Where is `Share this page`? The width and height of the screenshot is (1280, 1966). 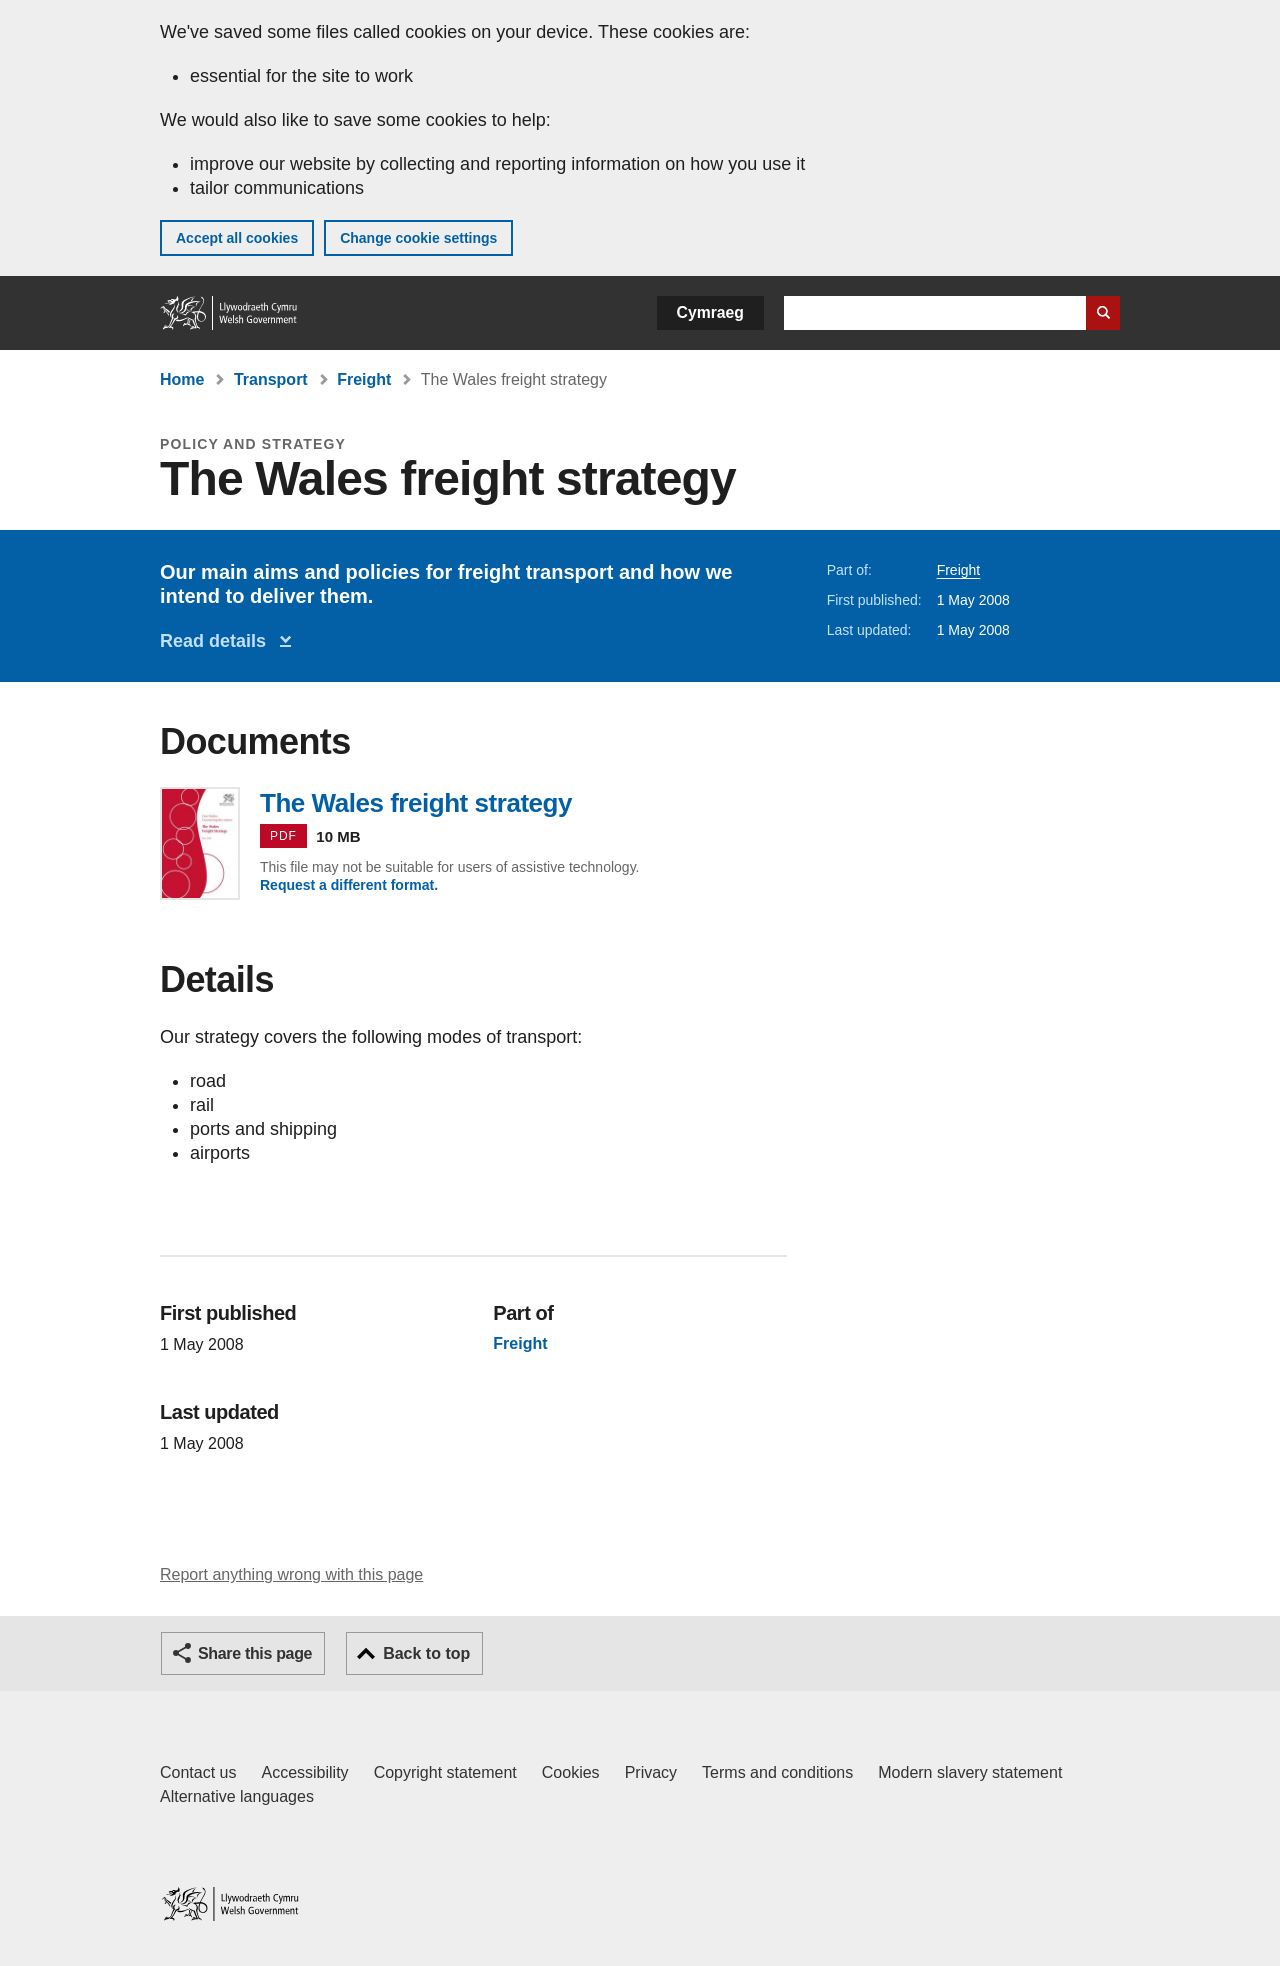 Share this page is located at coordinates (255, 1653).